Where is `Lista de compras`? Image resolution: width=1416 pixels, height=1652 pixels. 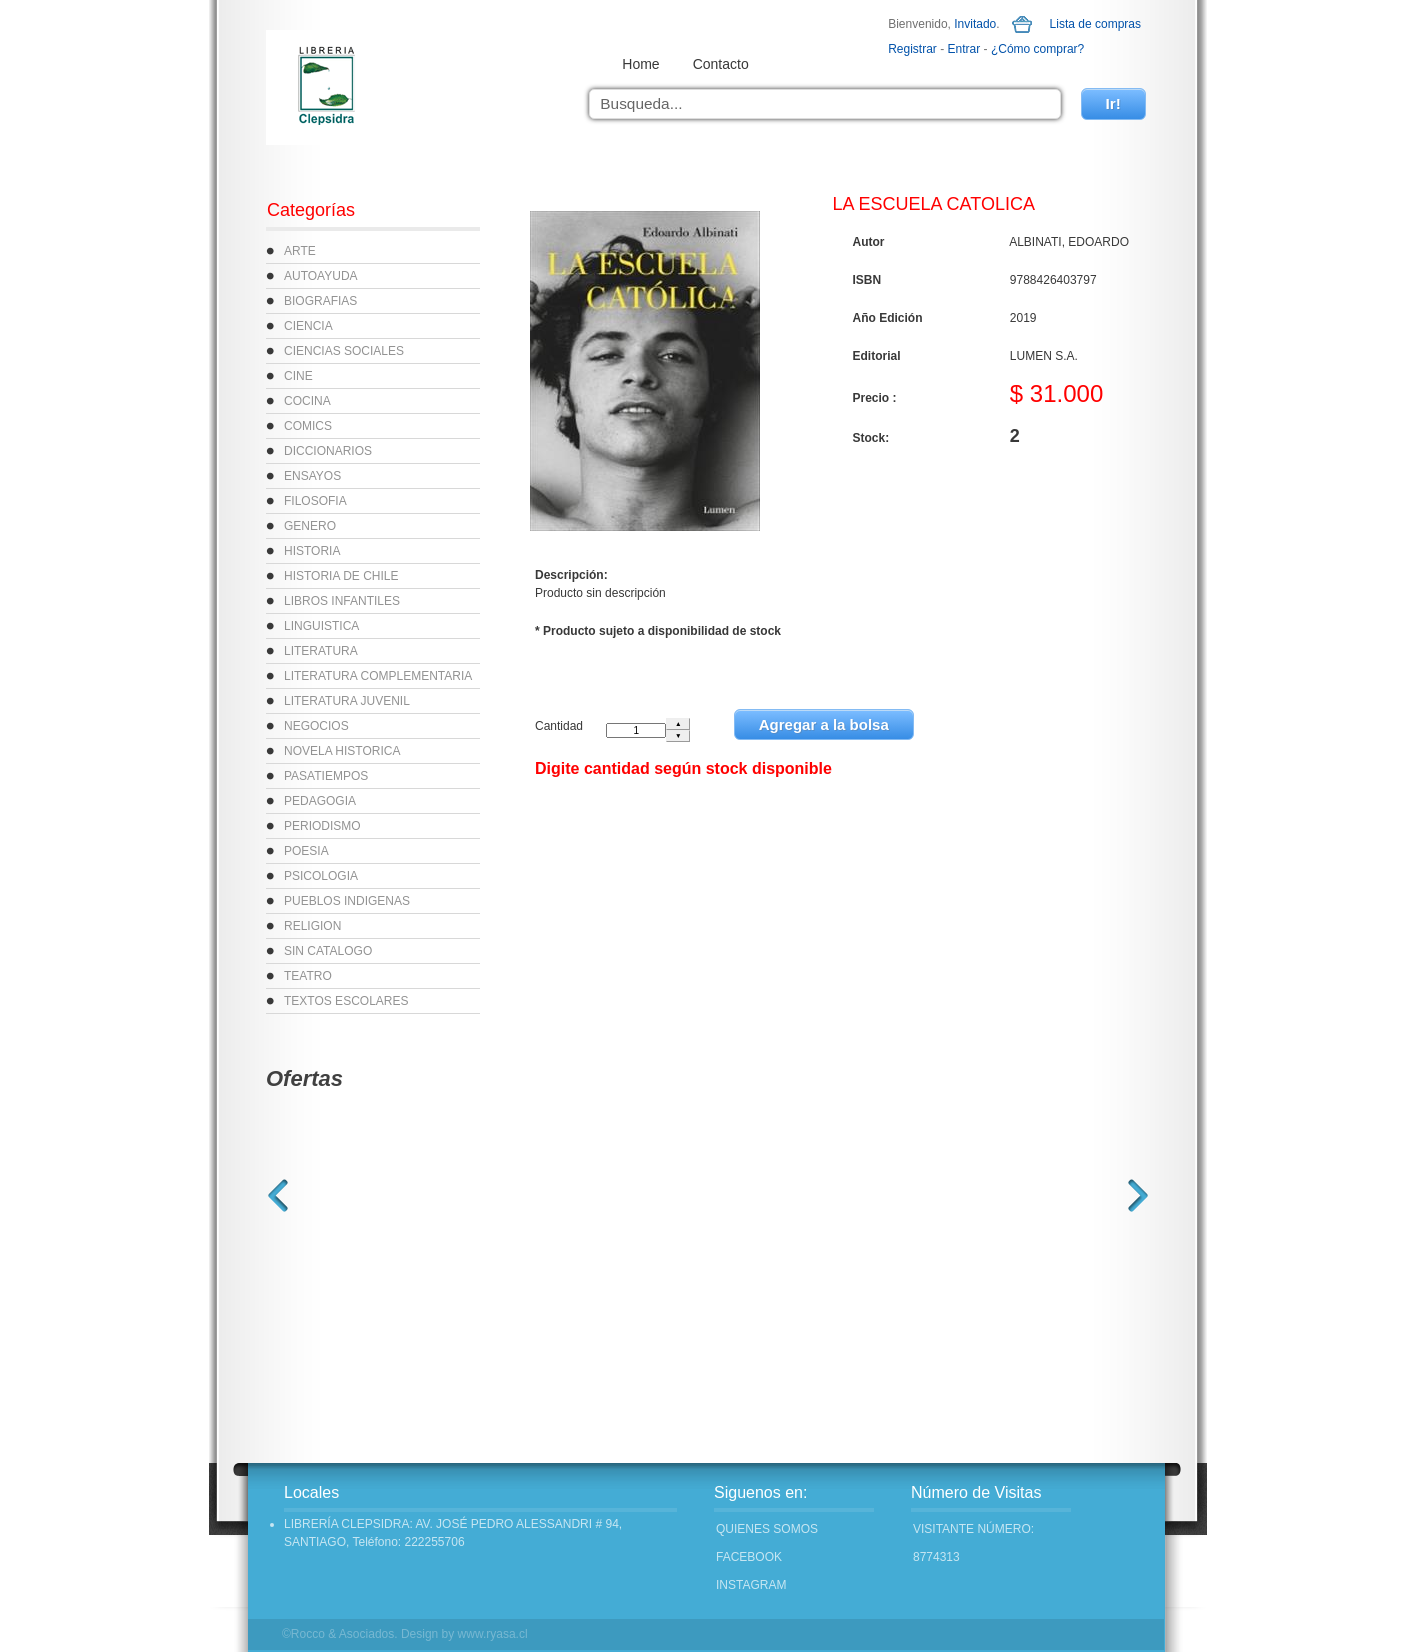
Lista de compras is located at coordinates (1095, 24).